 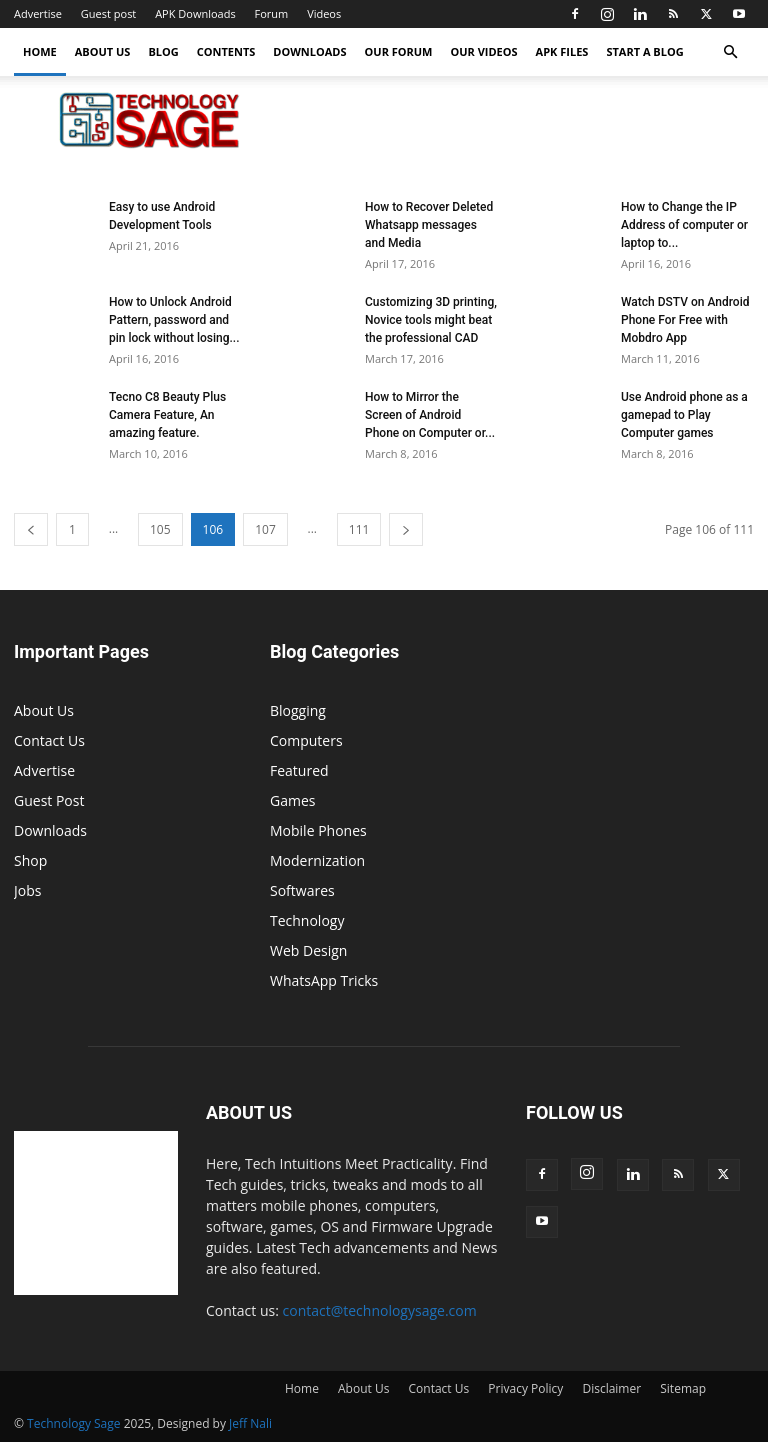 What do you see at coordinates (429, 225) in the screenshot?
I see `How to Recover Deleted Whatsapp messages and Media` at bounding box center [429, 225].